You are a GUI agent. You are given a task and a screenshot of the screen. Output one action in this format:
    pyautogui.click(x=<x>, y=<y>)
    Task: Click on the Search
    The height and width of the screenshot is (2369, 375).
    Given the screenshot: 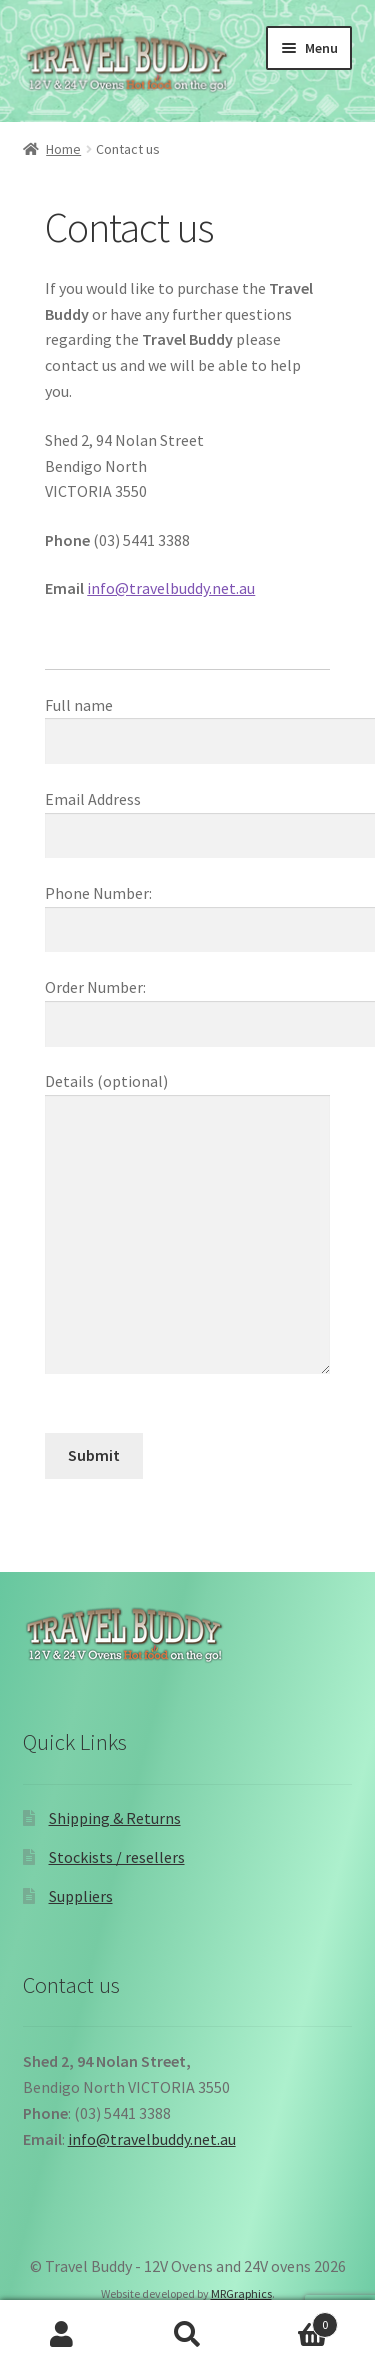 What is the action you would take?
    pyautogui.click(x=187, y=2335)
    